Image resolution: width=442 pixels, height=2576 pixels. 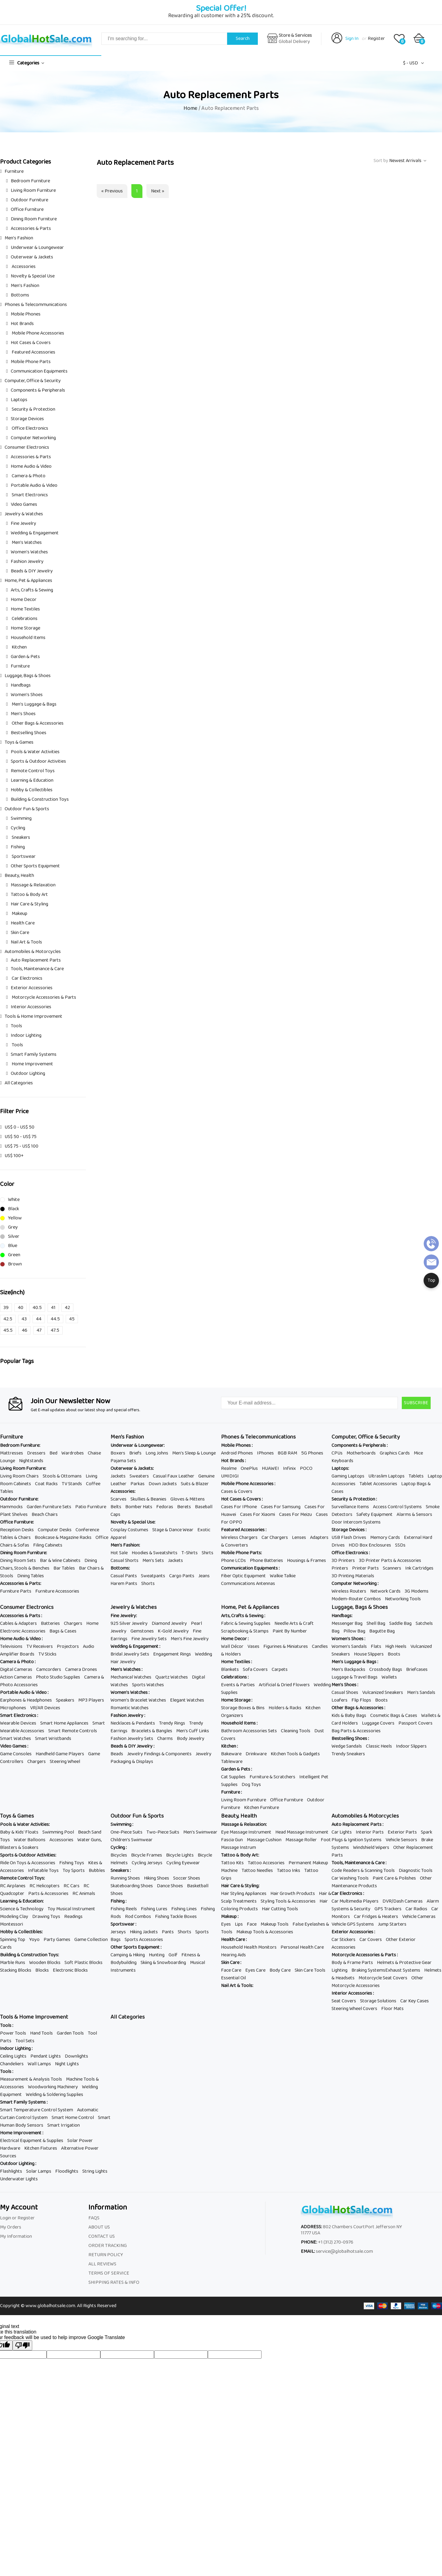 I want to click on Jump Starters, so click(x=392, y=1924).